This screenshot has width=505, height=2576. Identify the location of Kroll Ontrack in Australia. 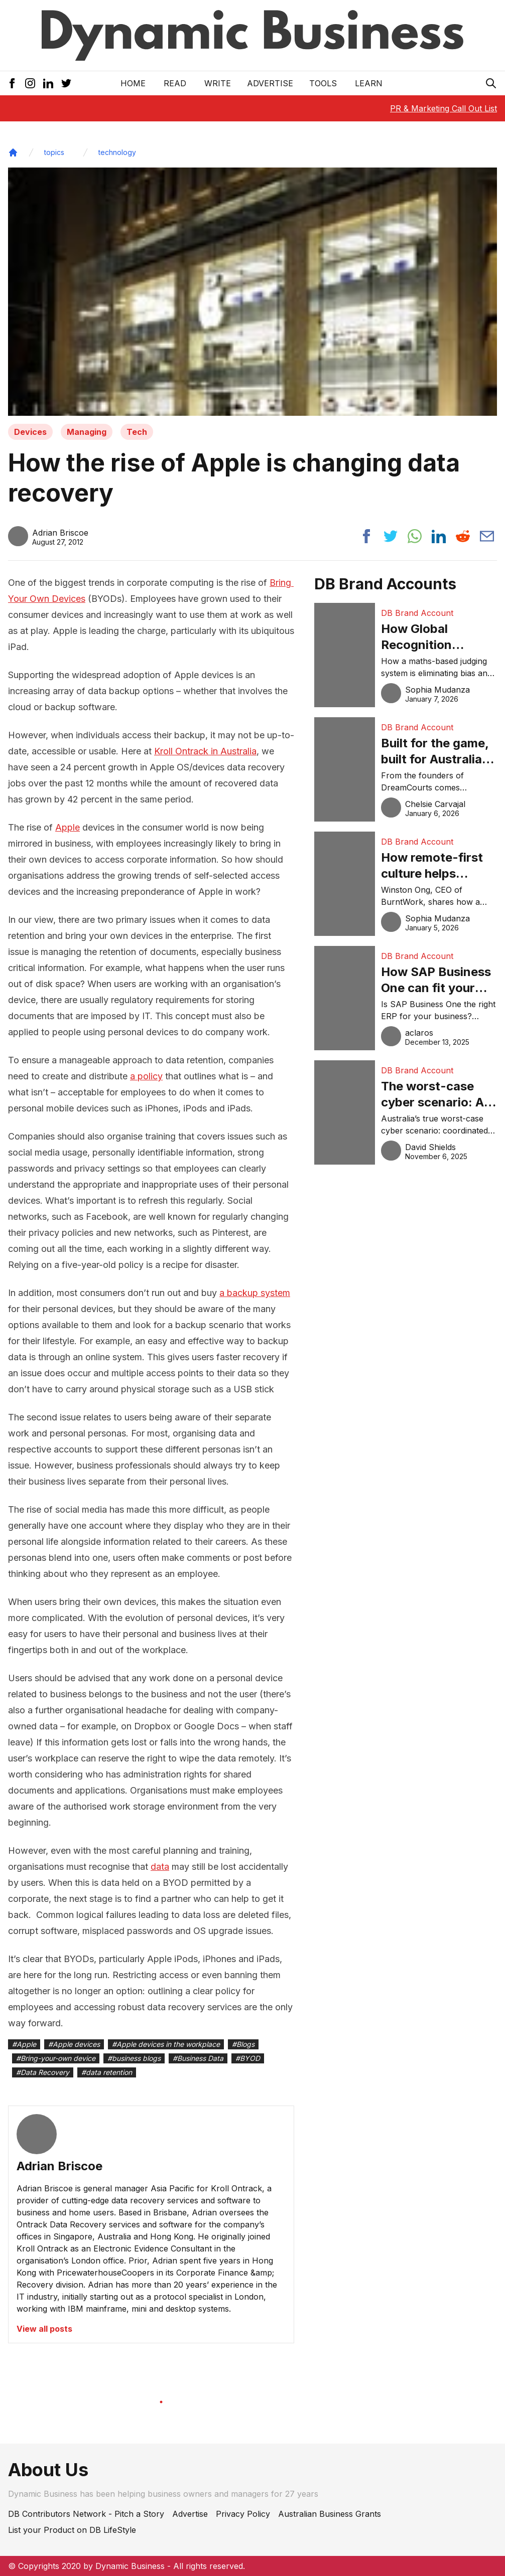
(205, 751).